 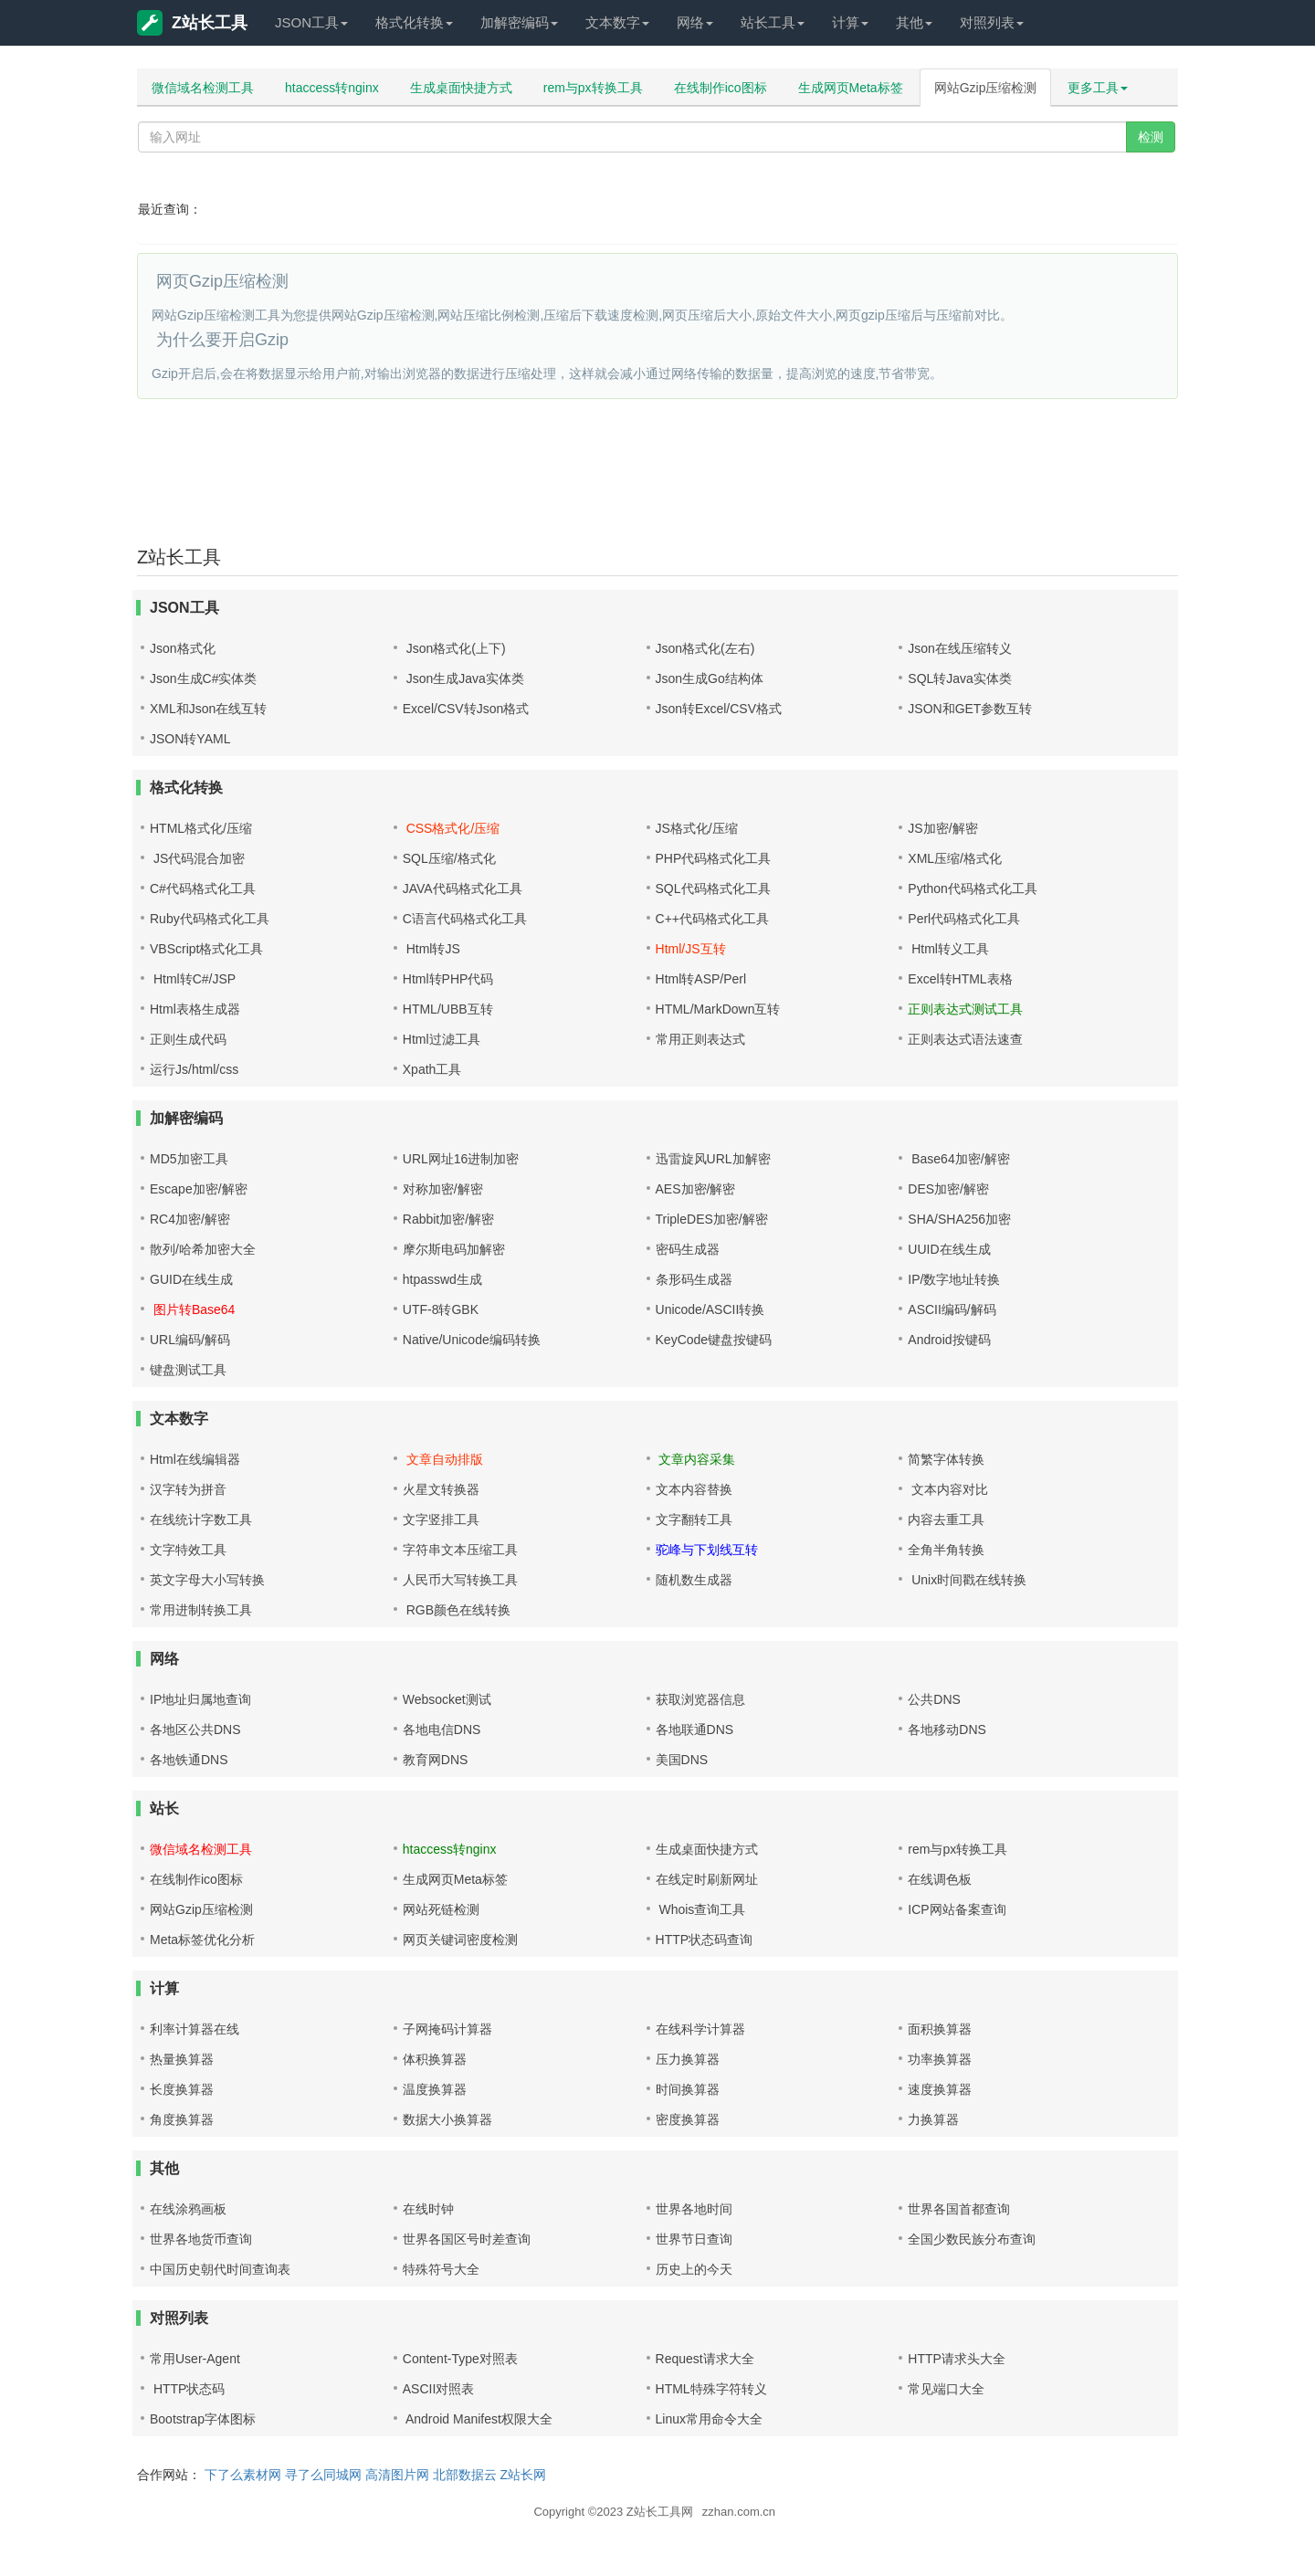 I want to click on 北部数据云, so click(x=465, y=2474).